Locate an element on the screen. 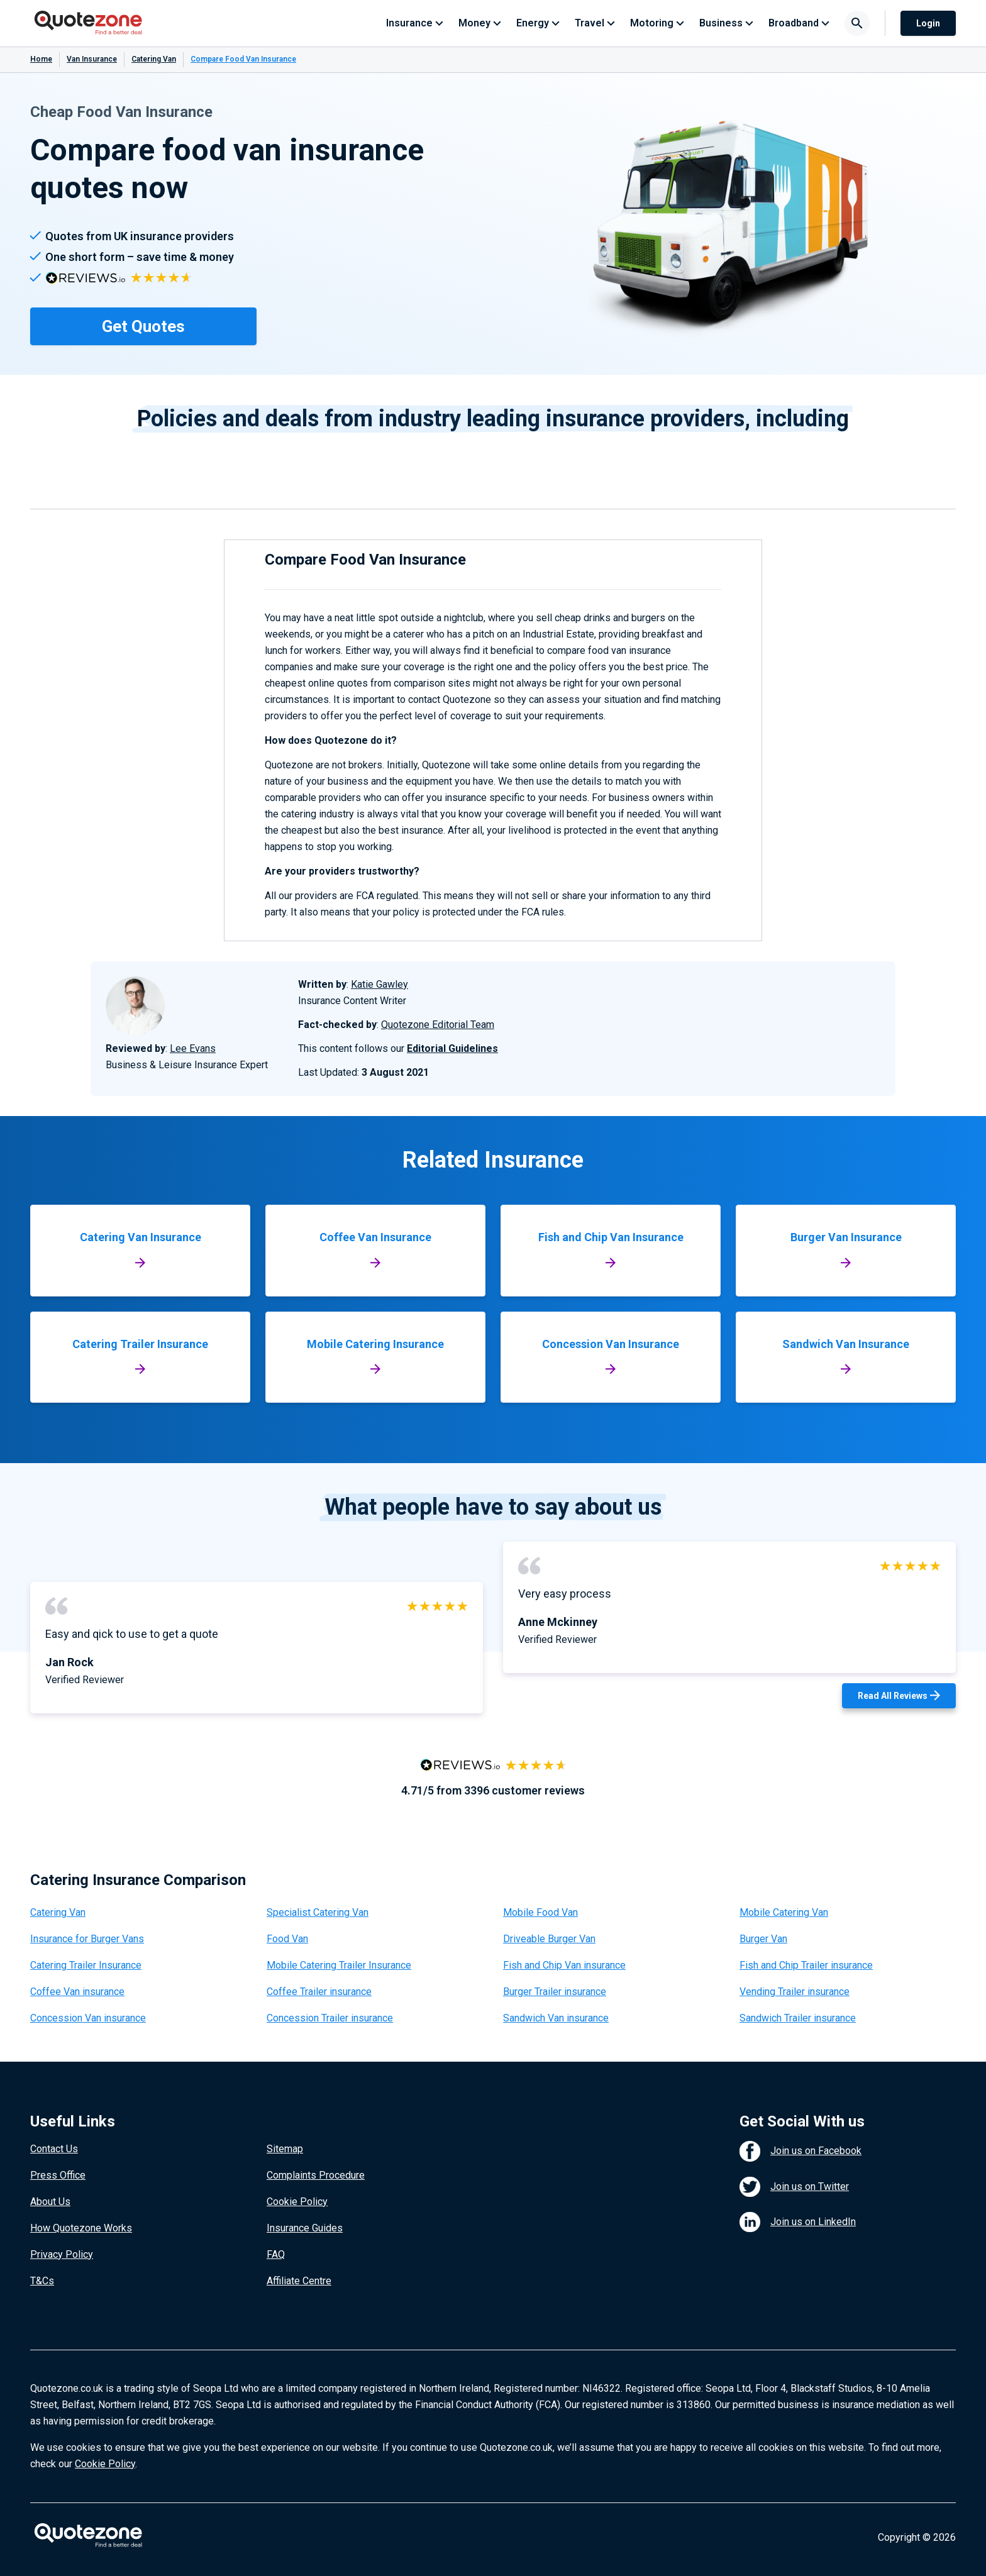 This screenshot has height=2576, width=986. Editorial Guidelines is located at coordinates (452, 1048).